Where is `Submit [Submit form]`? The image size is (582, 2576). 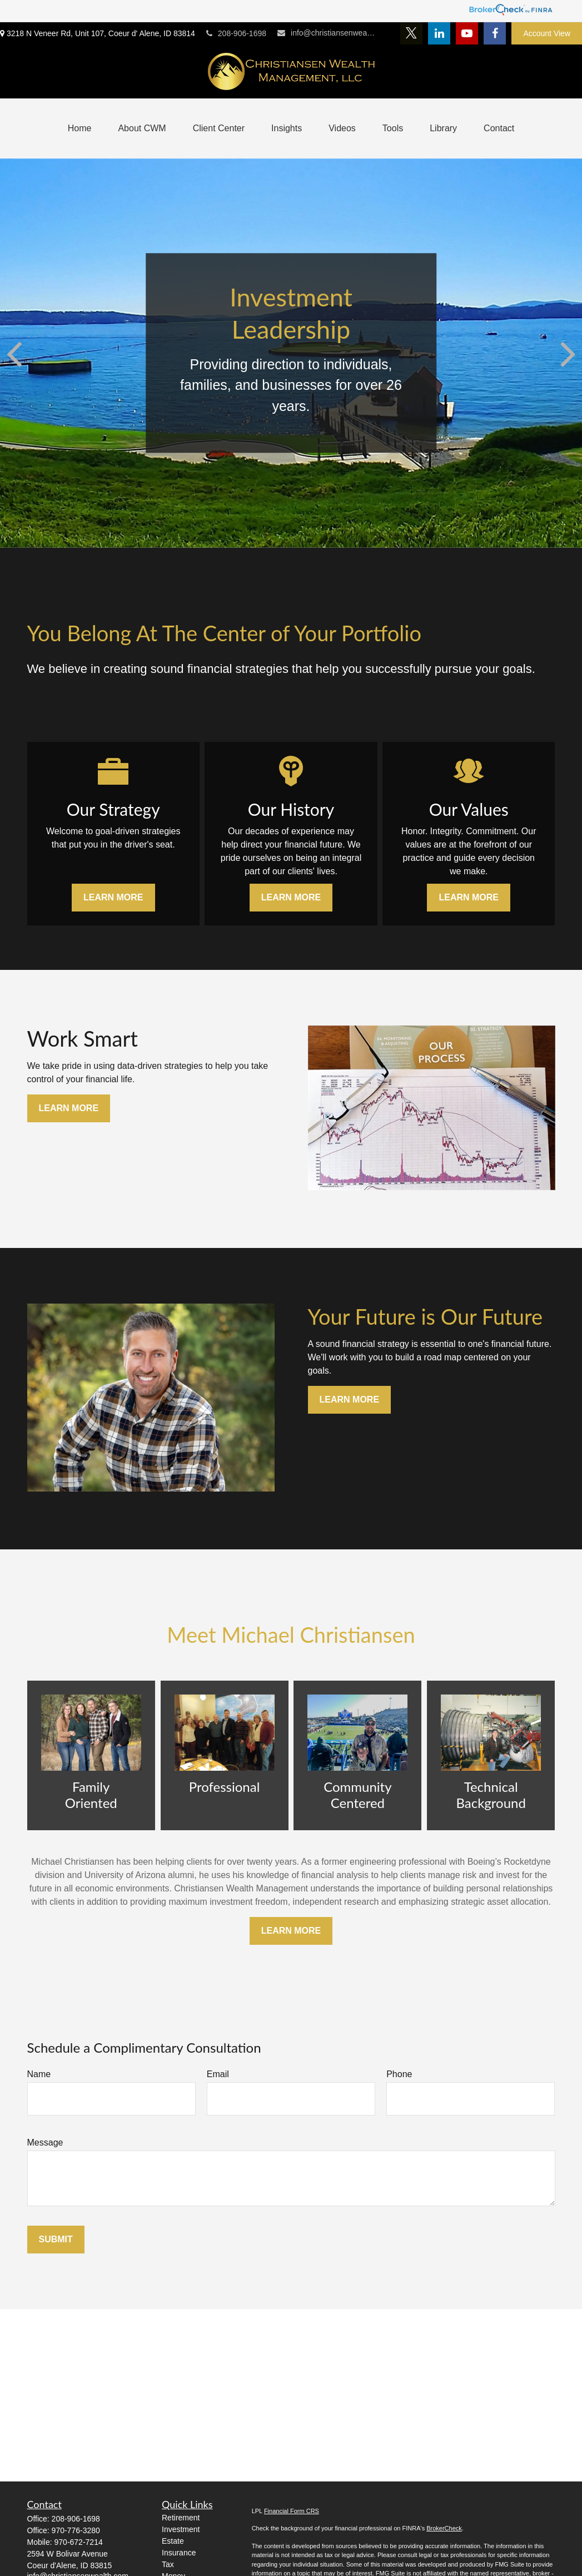 Submit [Submit form] is located at coordinates (56, 2239).